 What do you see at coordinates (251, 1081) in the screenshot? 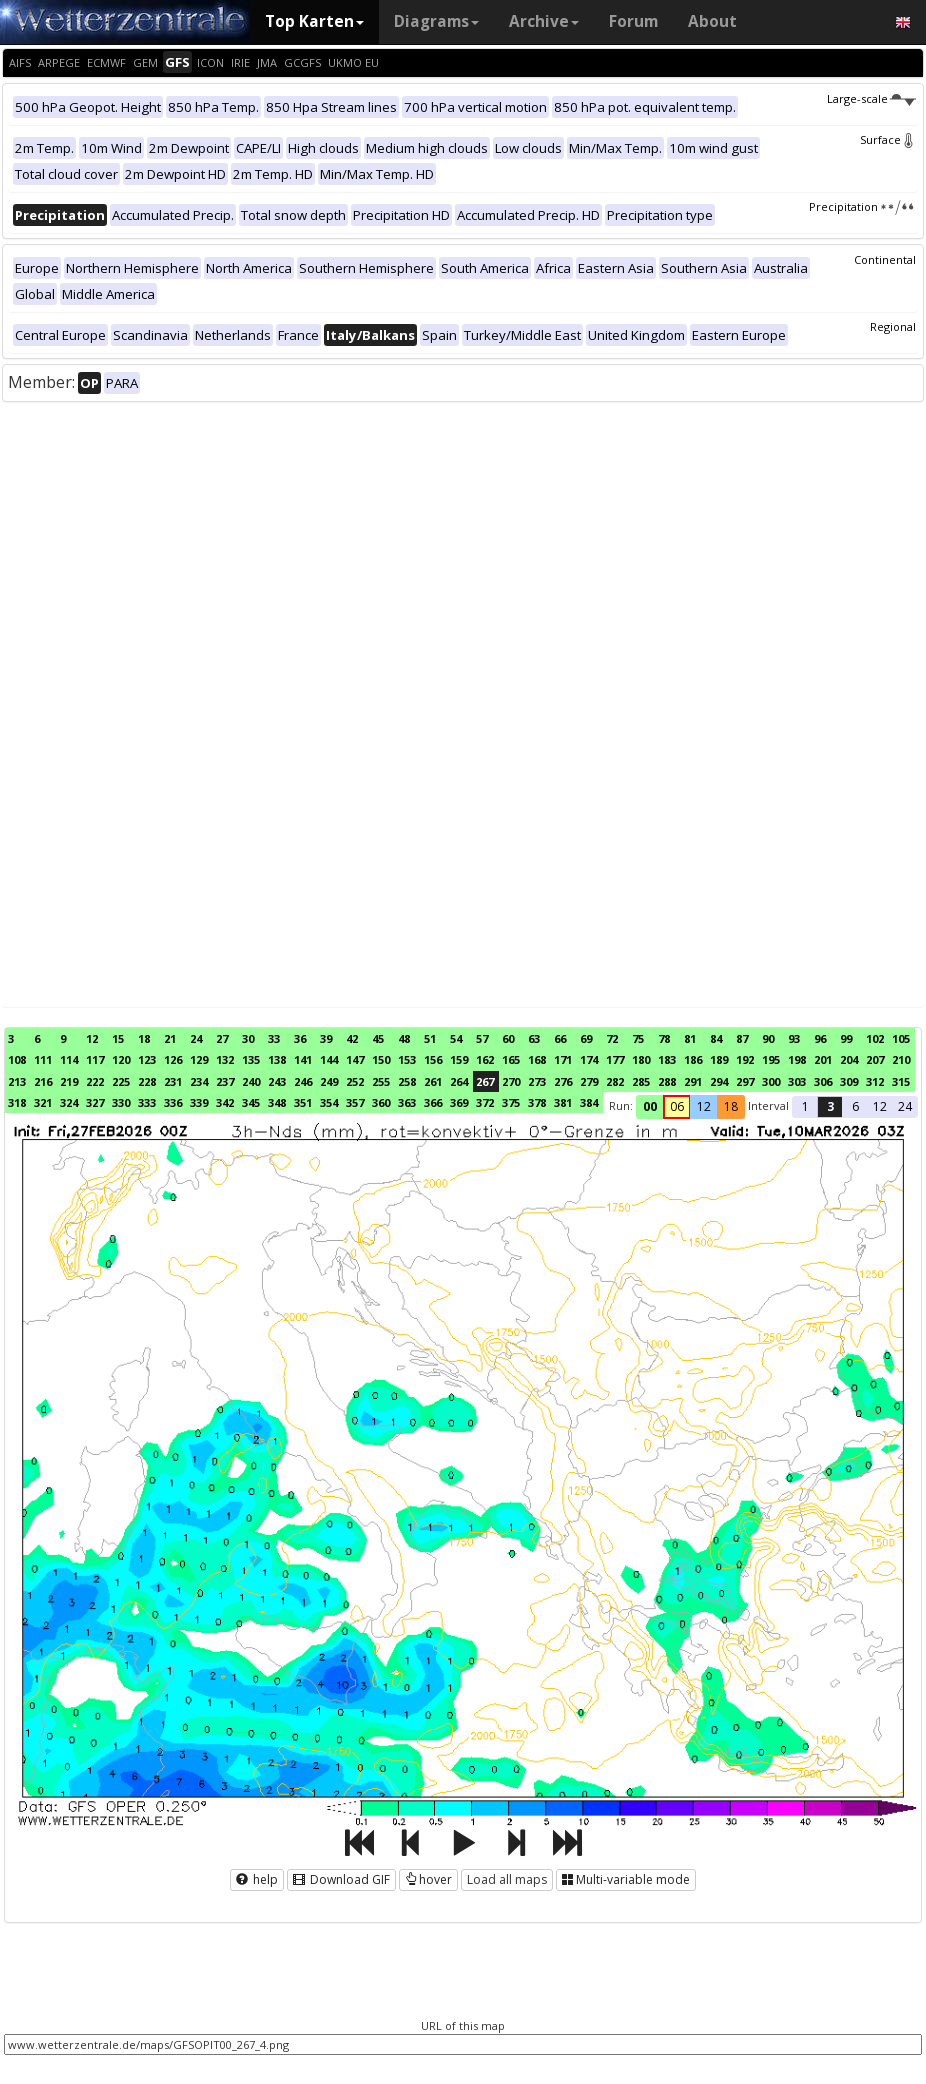
I see `240` at bounding box center [251, 1081].